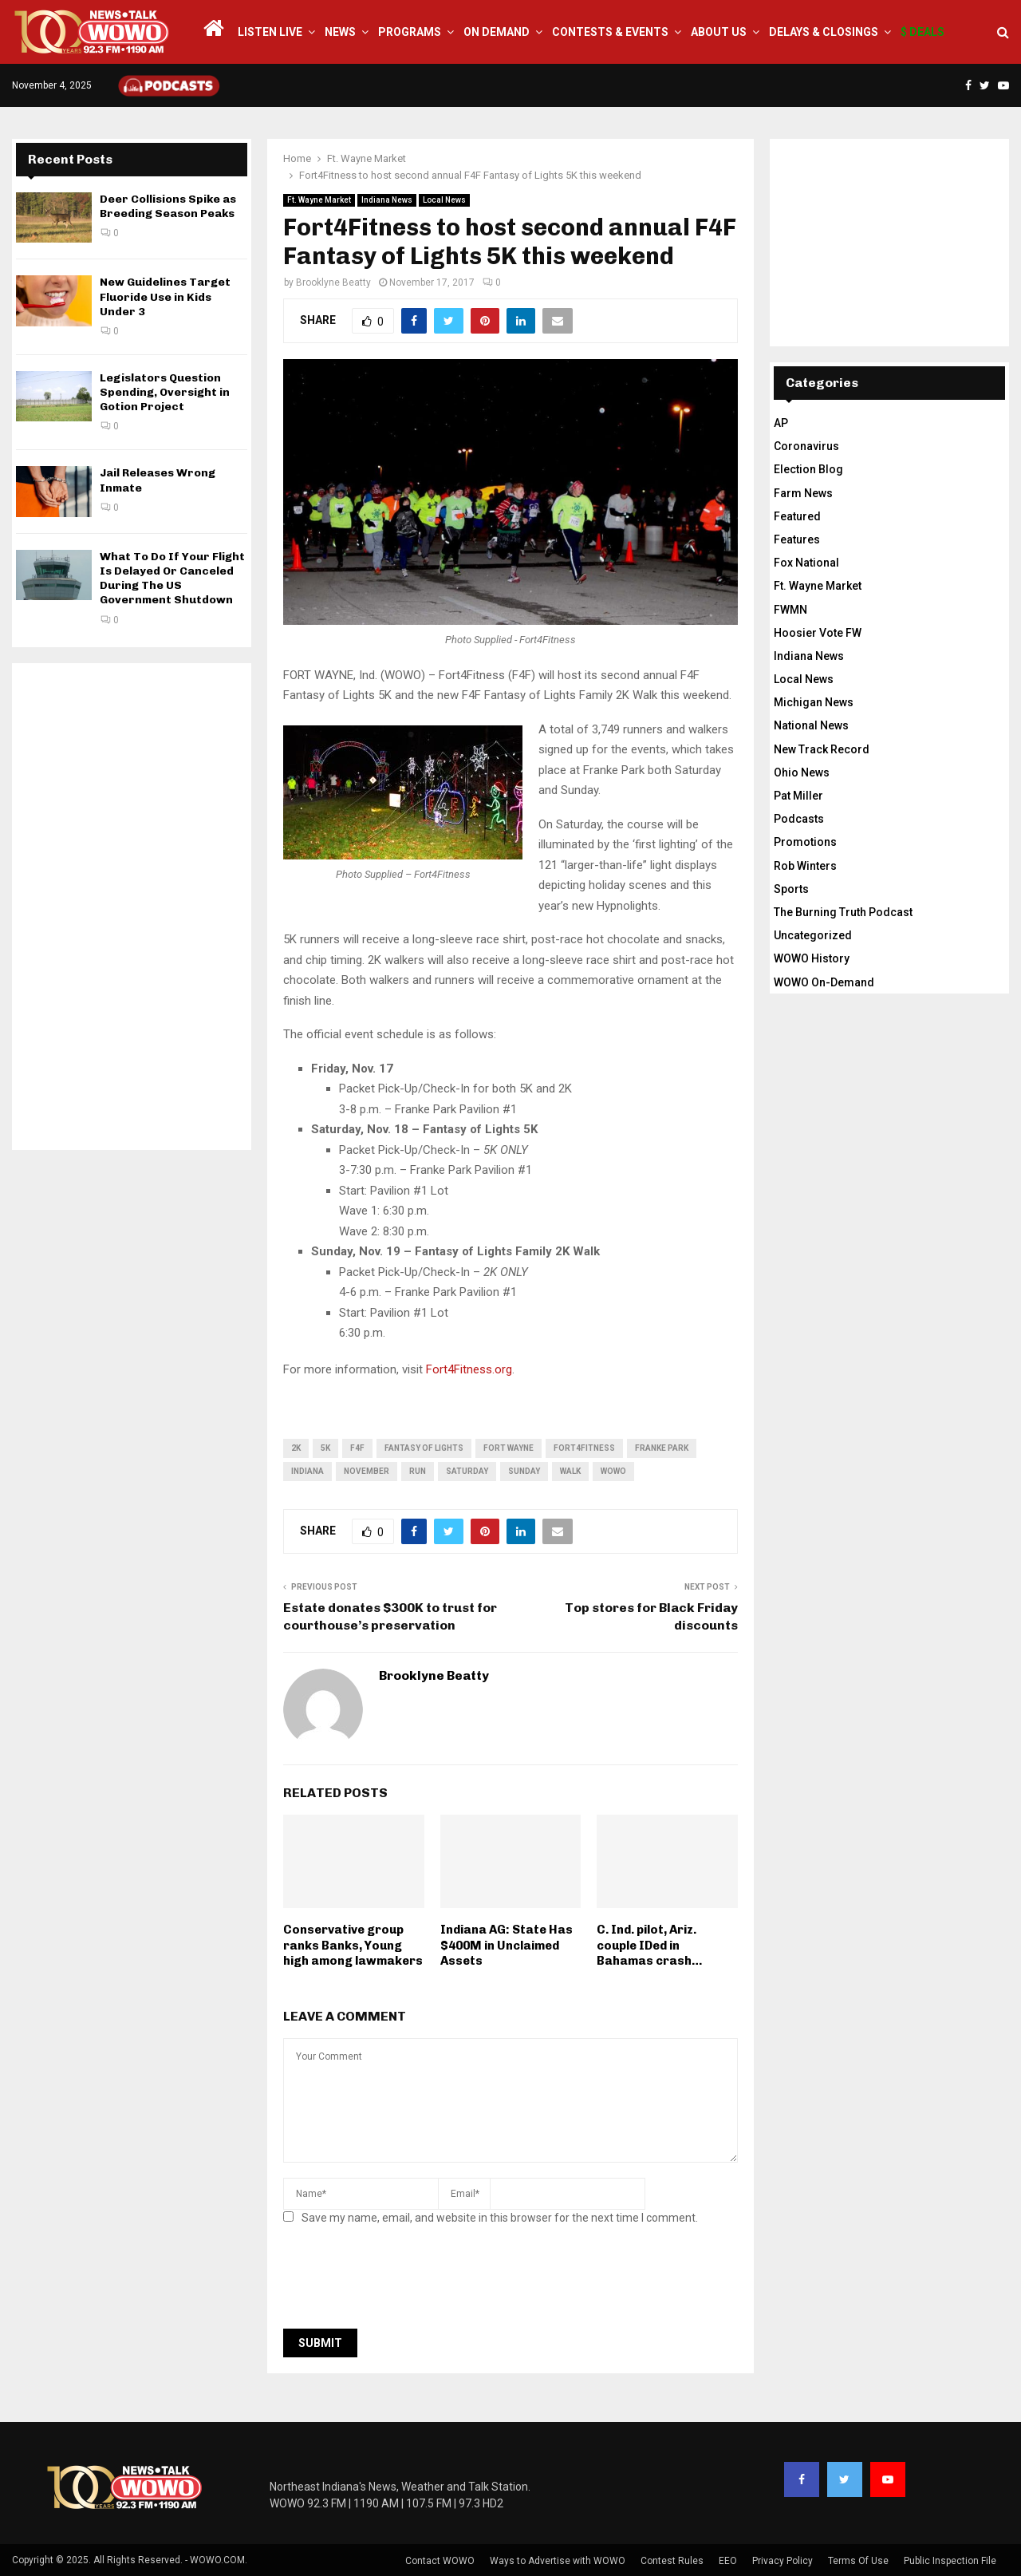  Describe the element at coordinates (440, 2560) in the screenshot. I see `Contact WOWO` at that location.